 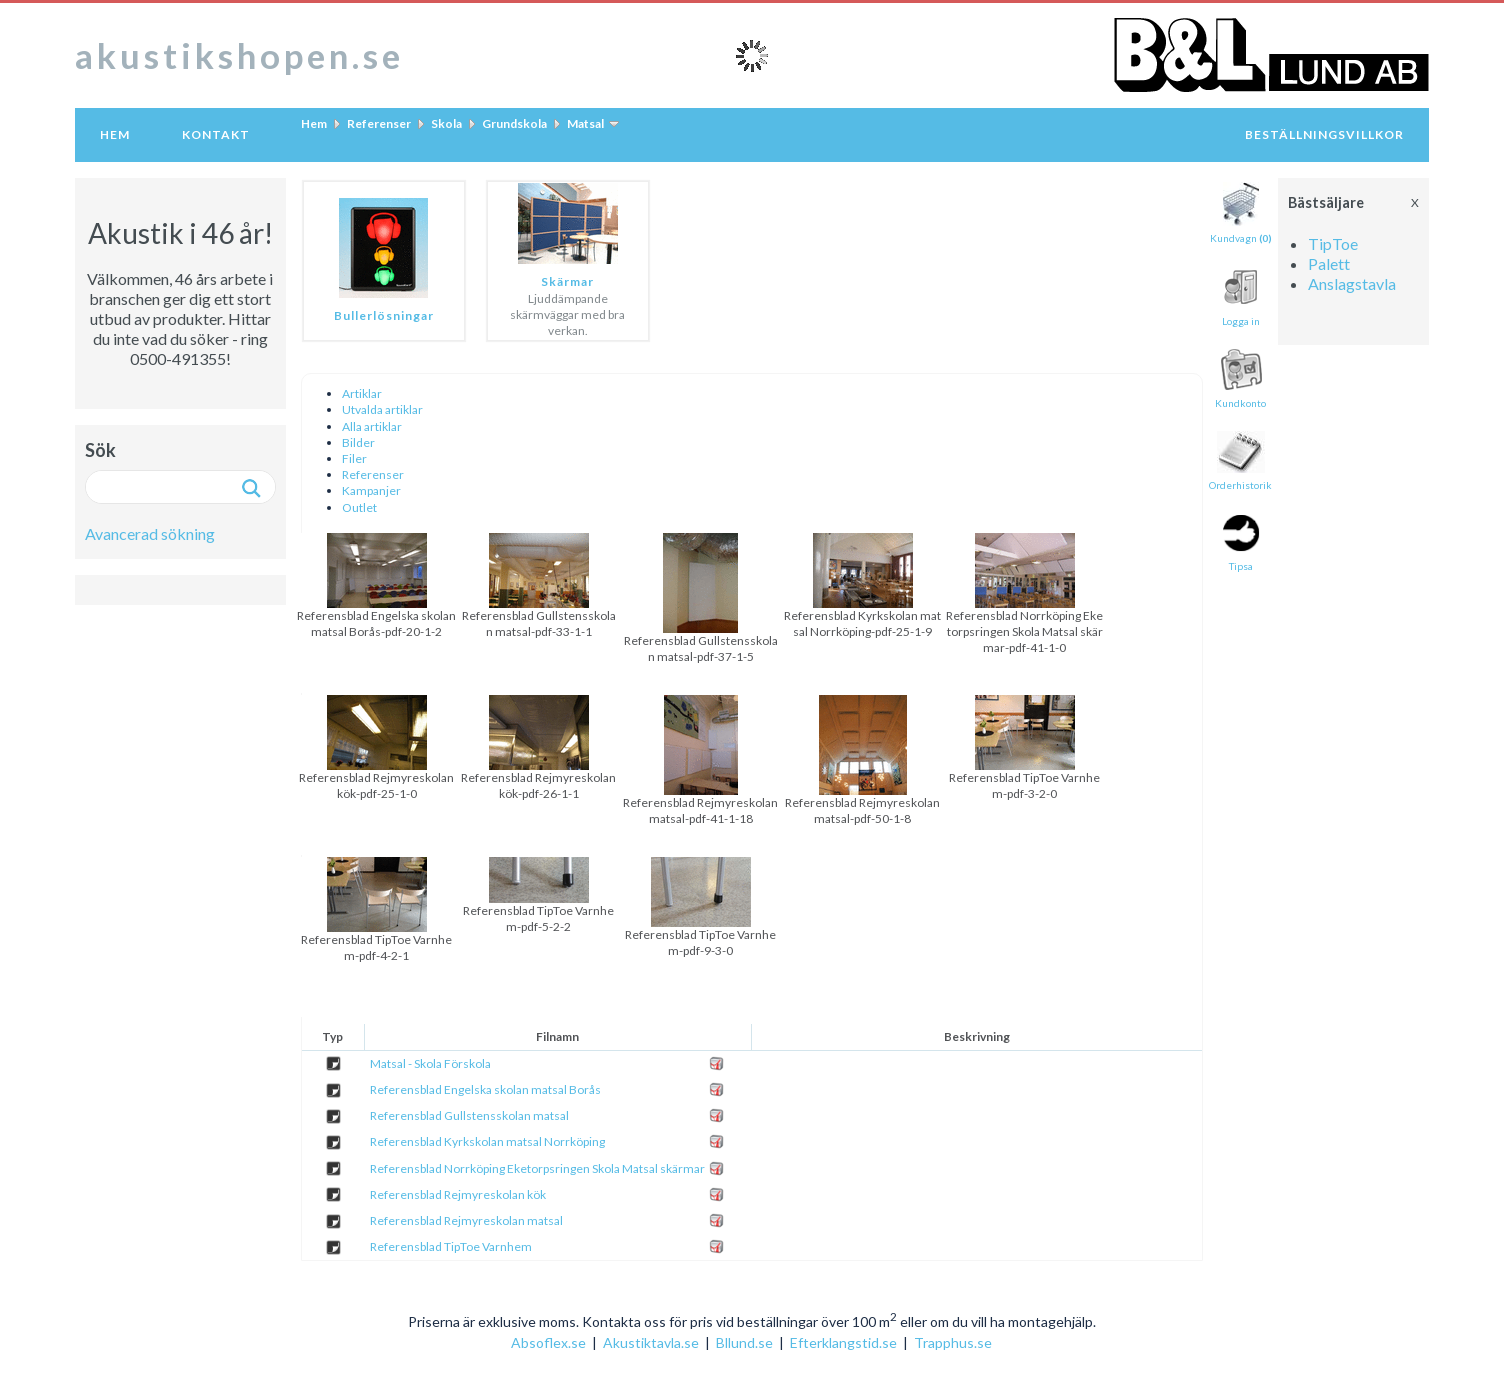 What do you see at coordinates (537, 1168) in the screenshot?
I see `Referensblad Norrköping Eketorpsringen Skola Matsal skärmar` at bounding box center [537, 1168].